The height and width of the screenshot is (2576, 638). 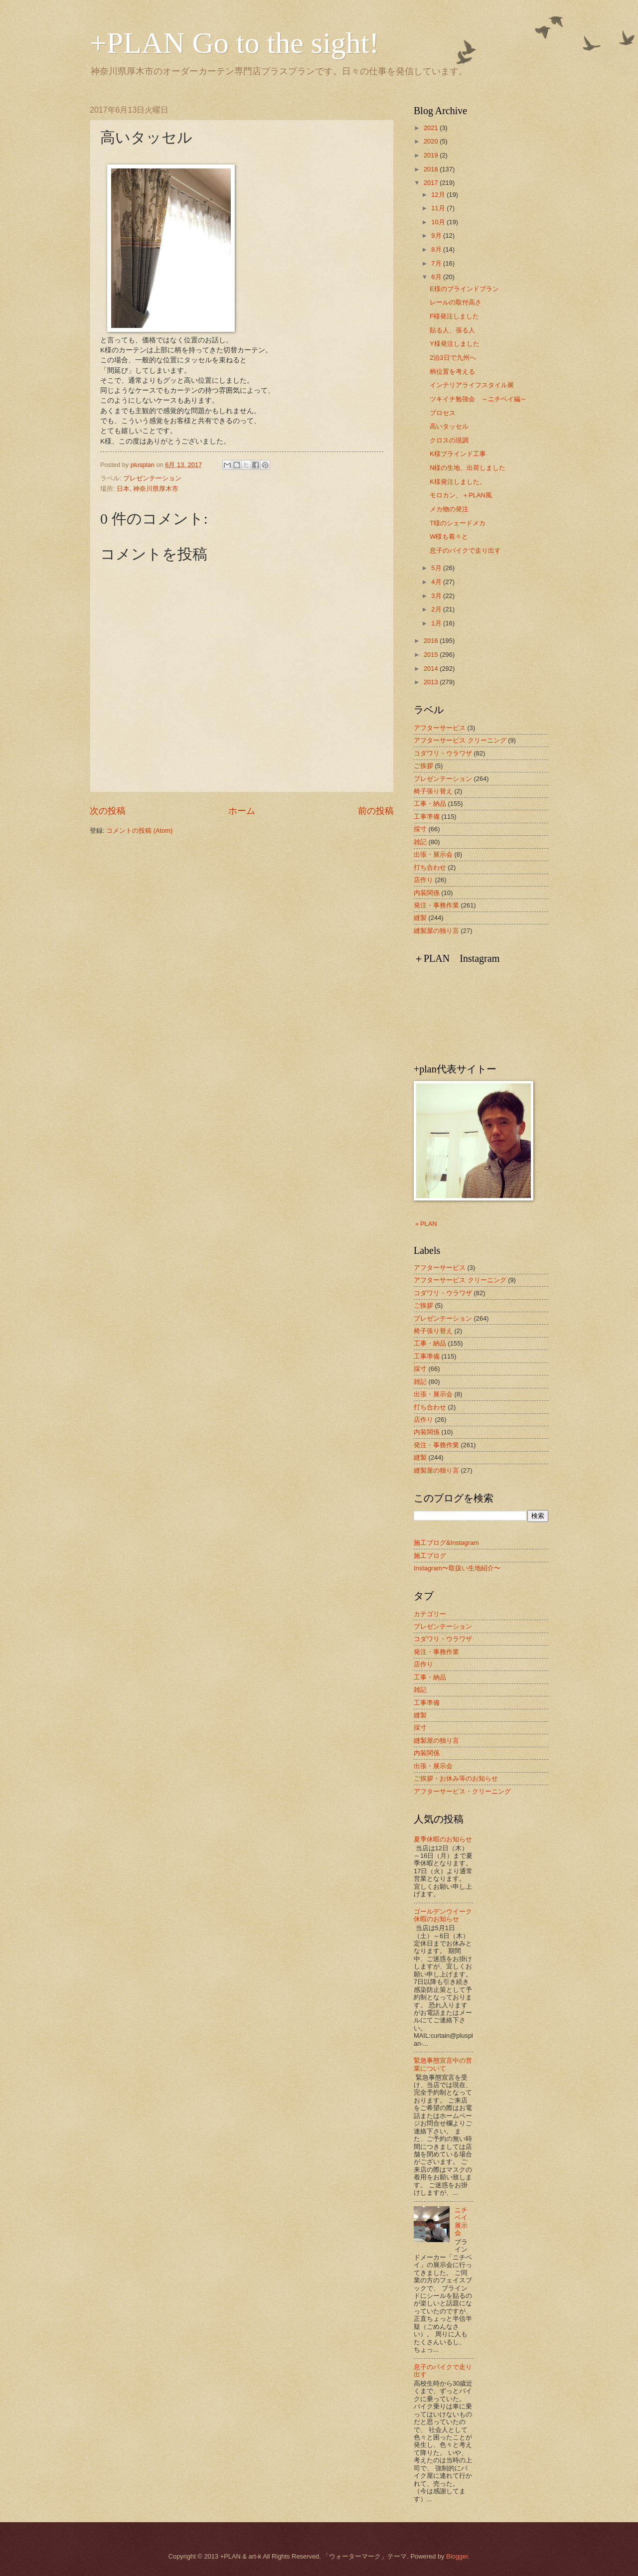 I want to click on アフターサービス, so click(x=440, y=728).